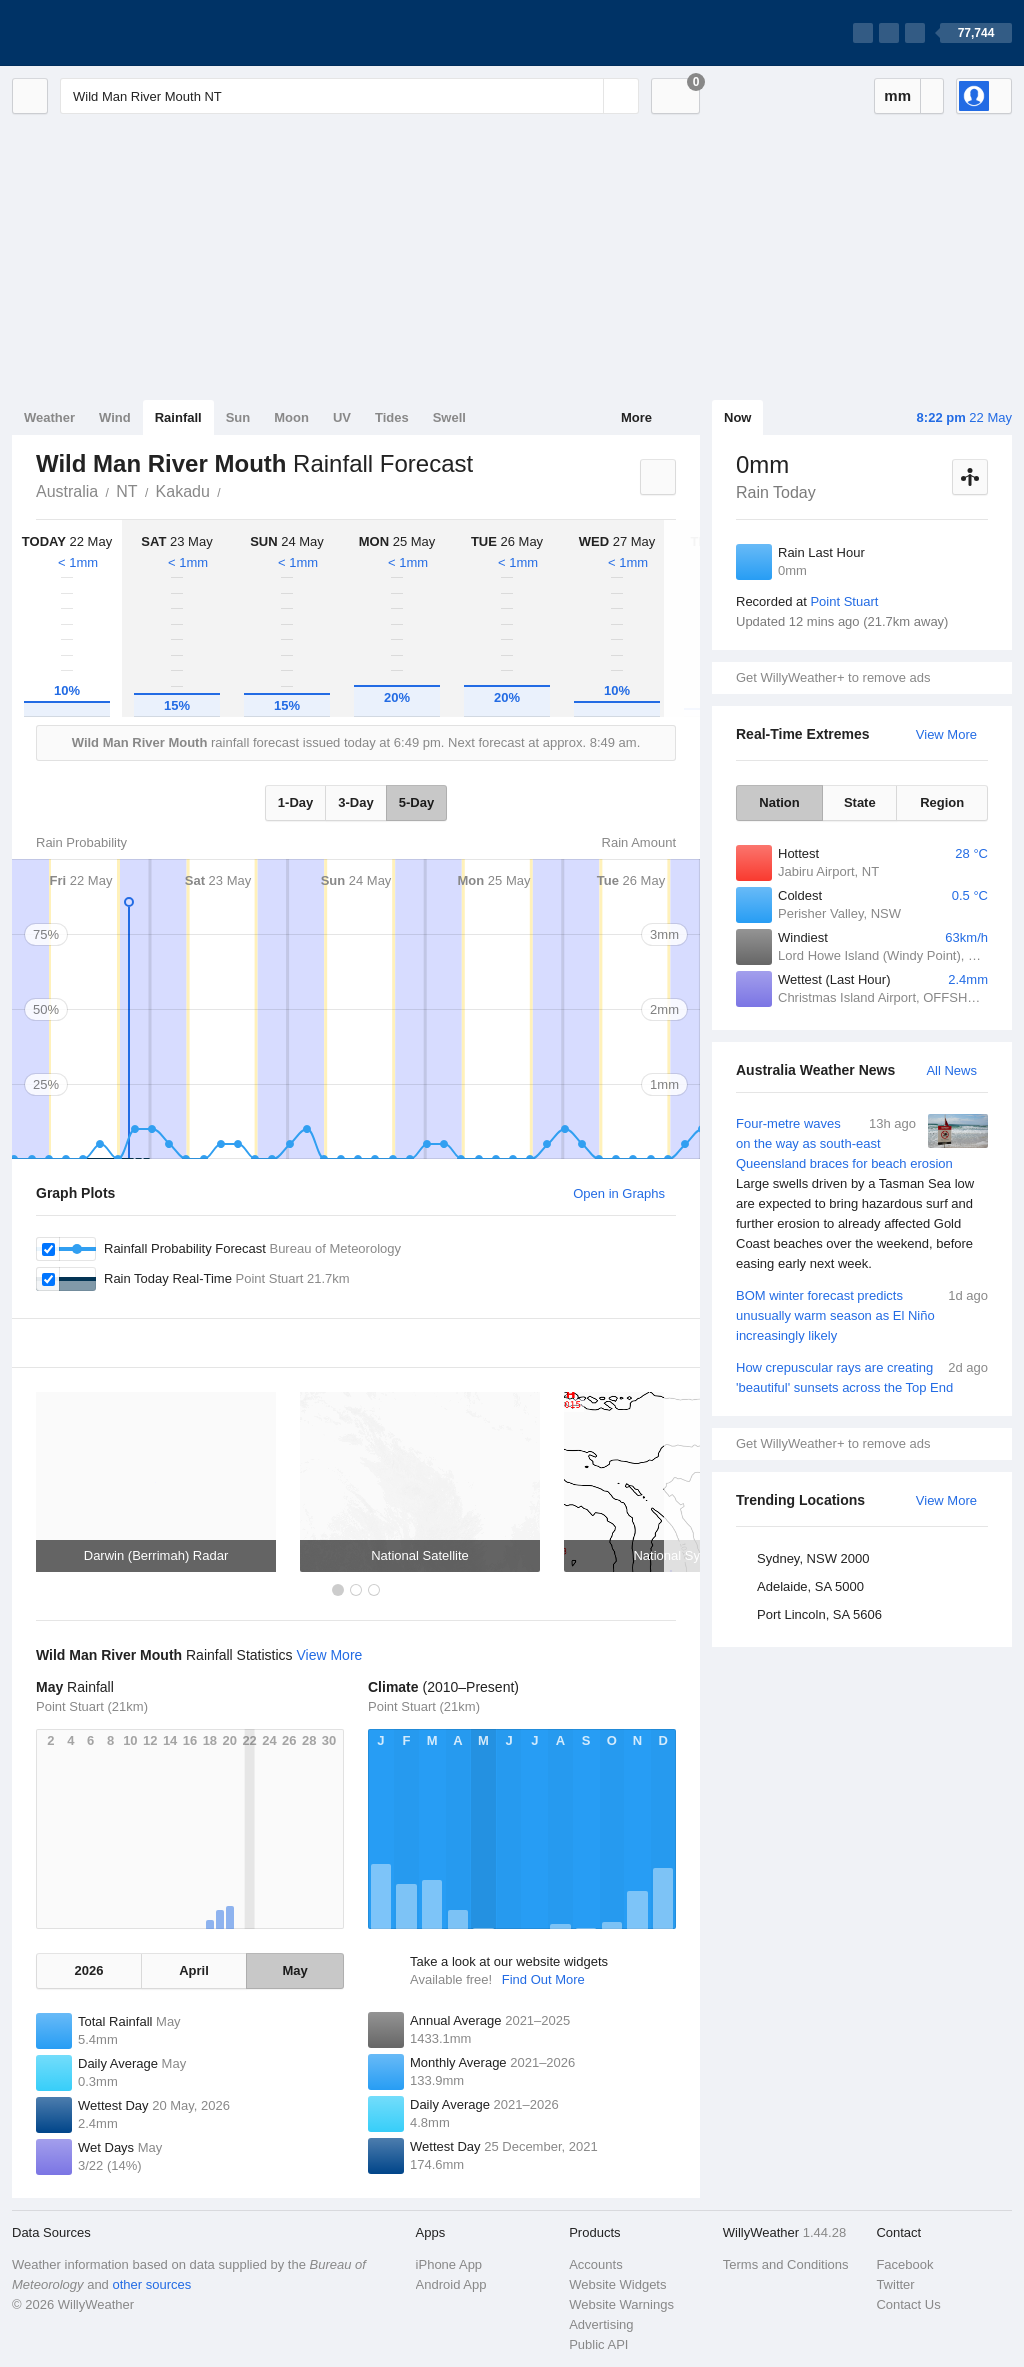  What do you see at coordinates (951, 1070) in the screenshot?
I see `All News` at bounding box center [951, 1070].